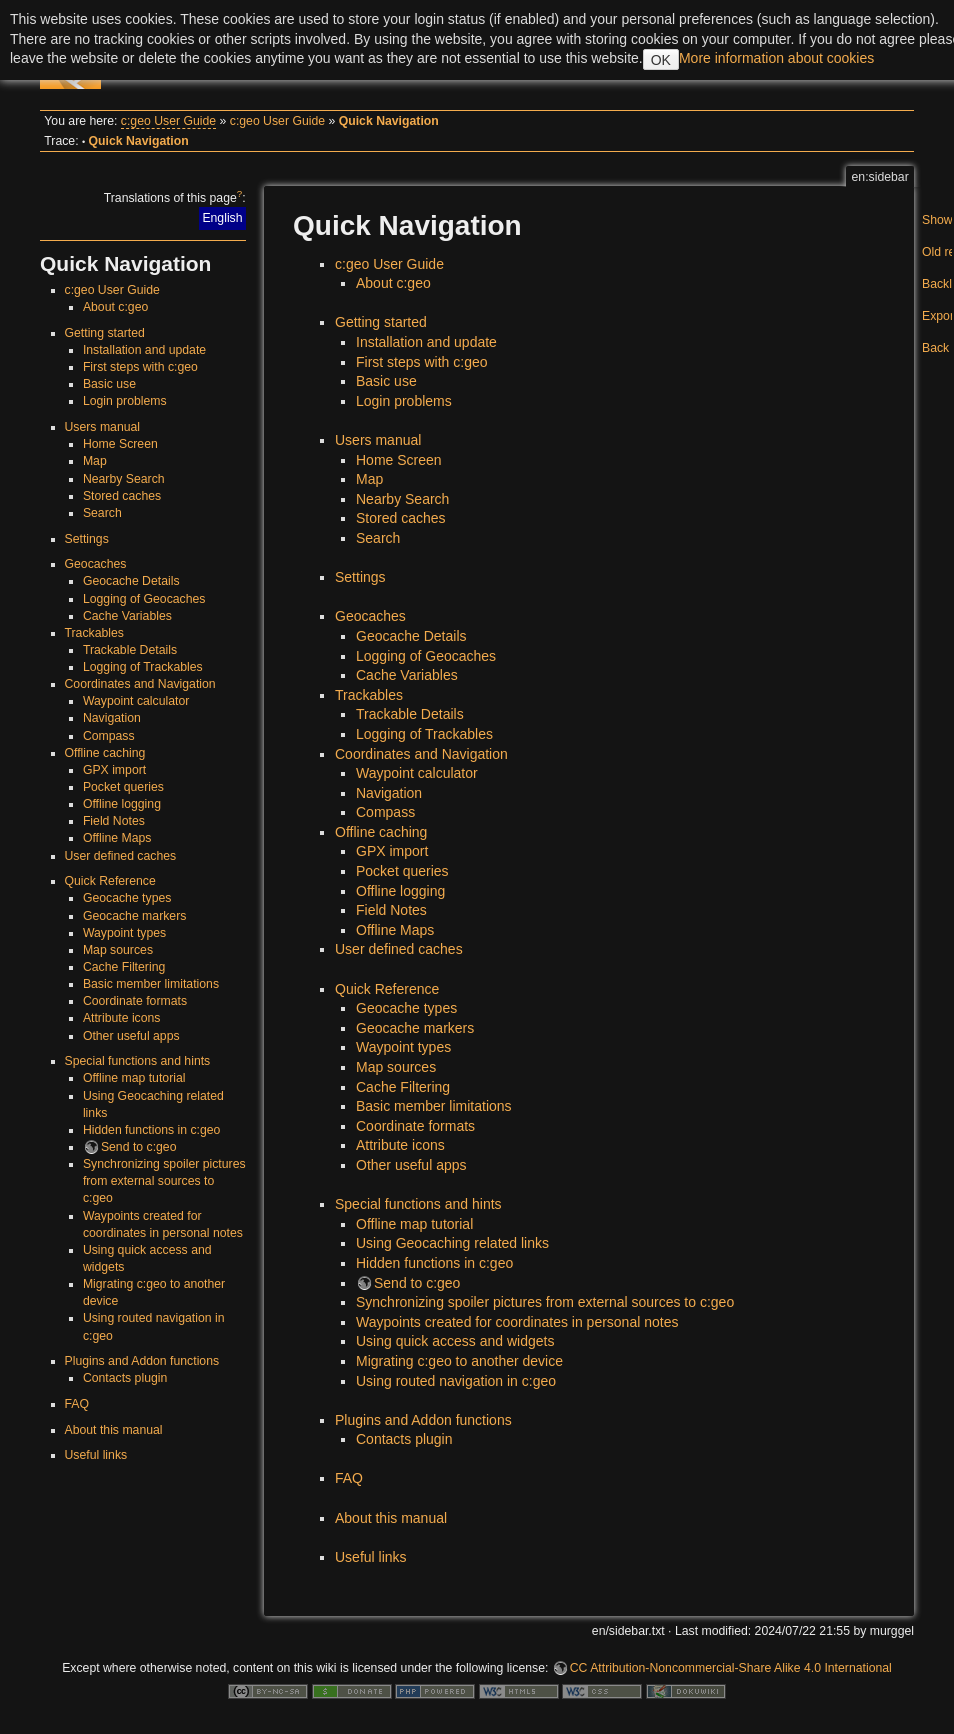  I want to click on Contacts plugin, so click(125, 1378).